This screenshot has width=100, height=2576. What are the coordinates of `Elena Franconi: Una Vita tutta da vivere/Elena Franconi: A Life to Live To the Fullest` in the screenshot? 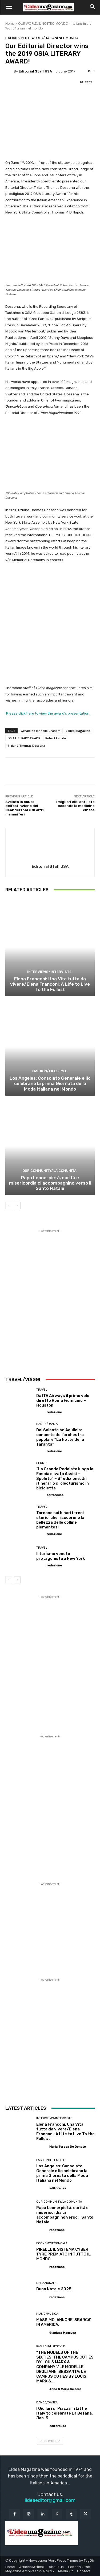 It's located at (50, 984).